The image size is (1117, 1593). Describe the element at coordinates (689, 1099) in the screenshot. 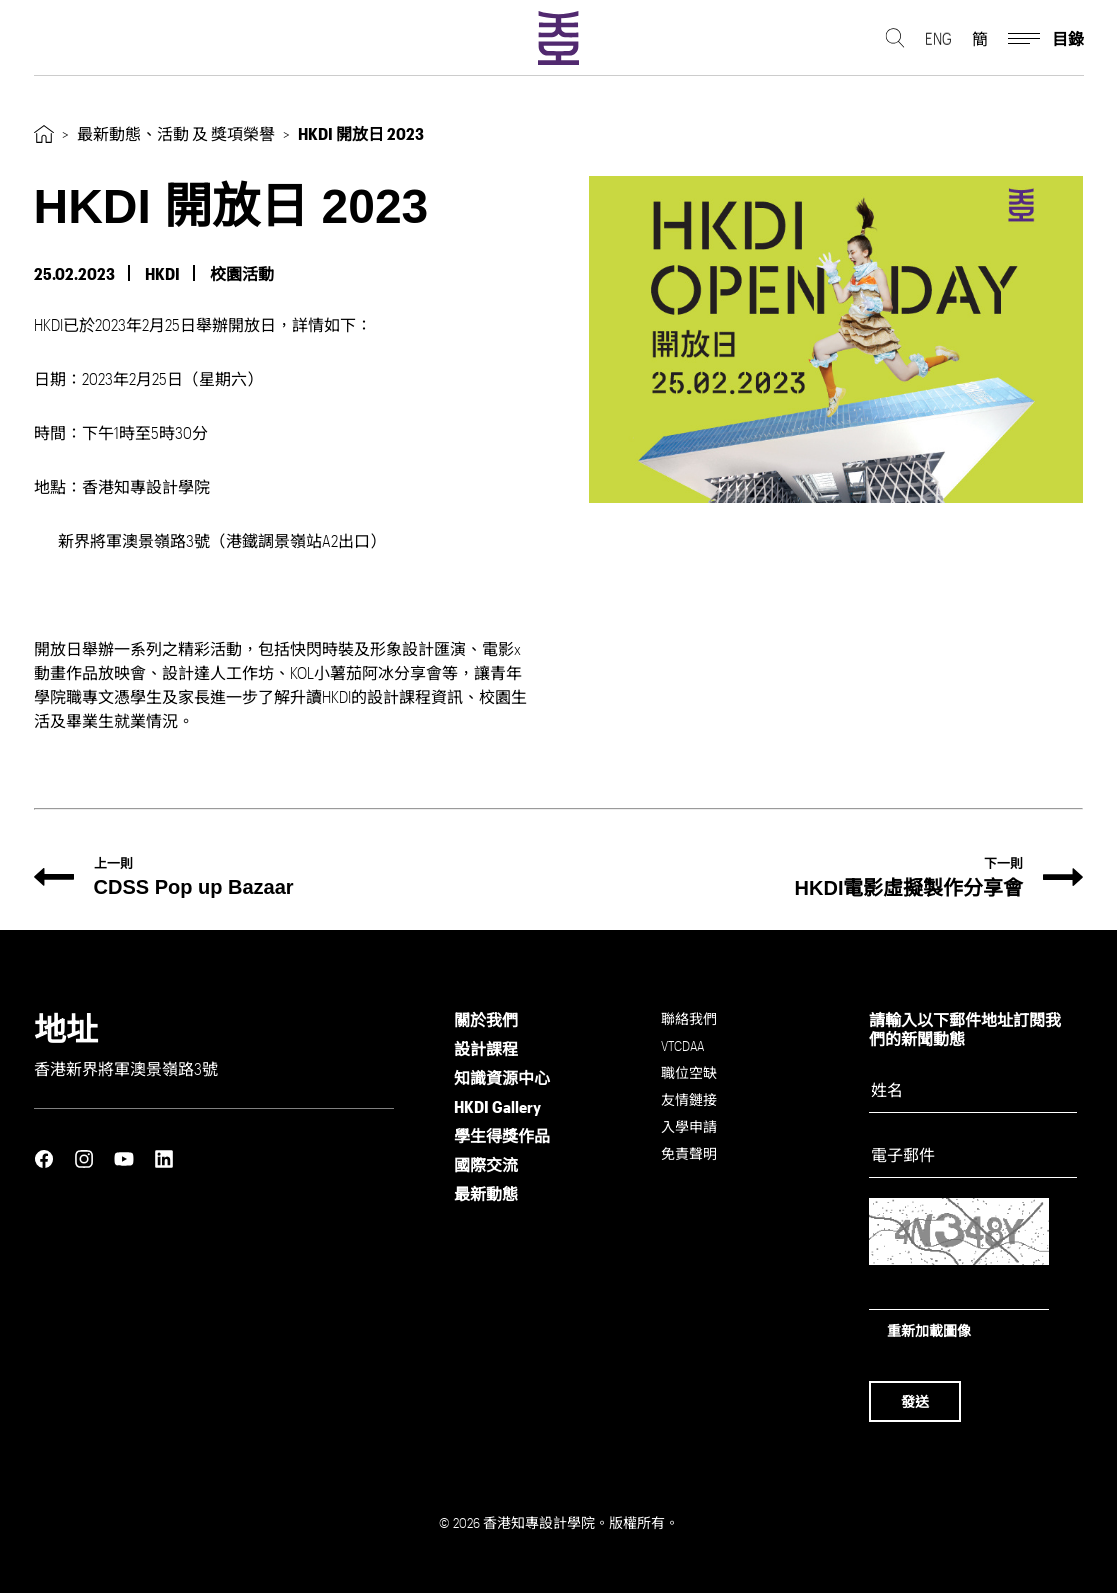

I see `友情鏈接` at that location.